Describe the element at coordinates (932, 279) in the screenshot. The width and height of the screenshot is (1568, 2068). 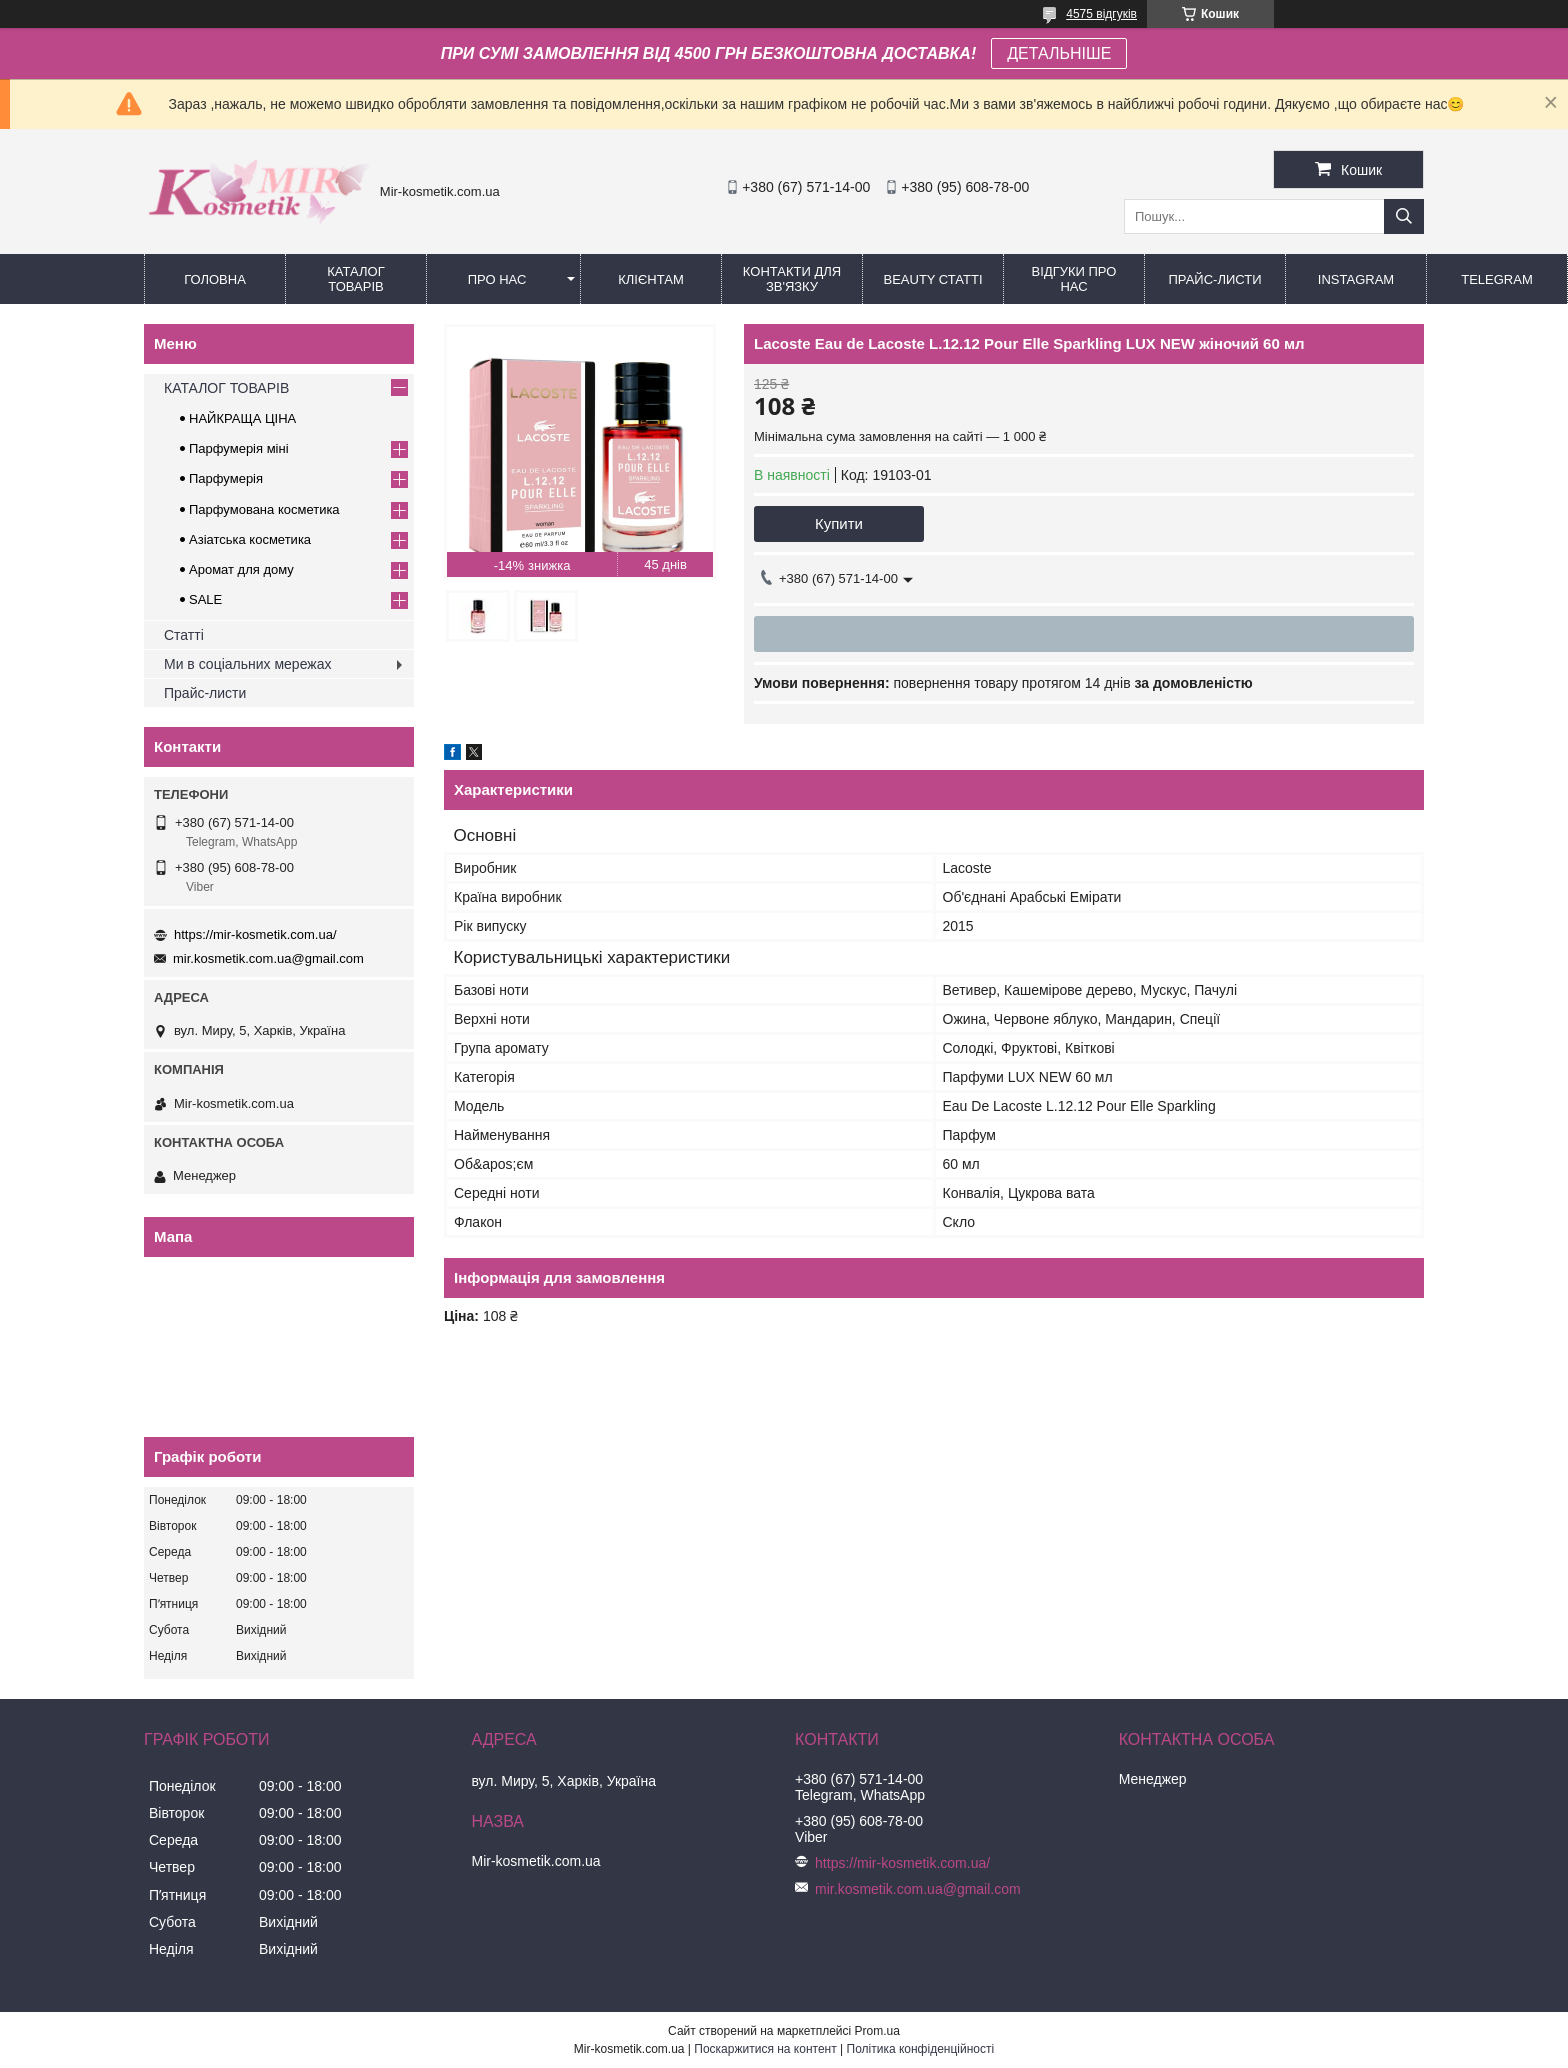
I see `Beauty статті` at that location.